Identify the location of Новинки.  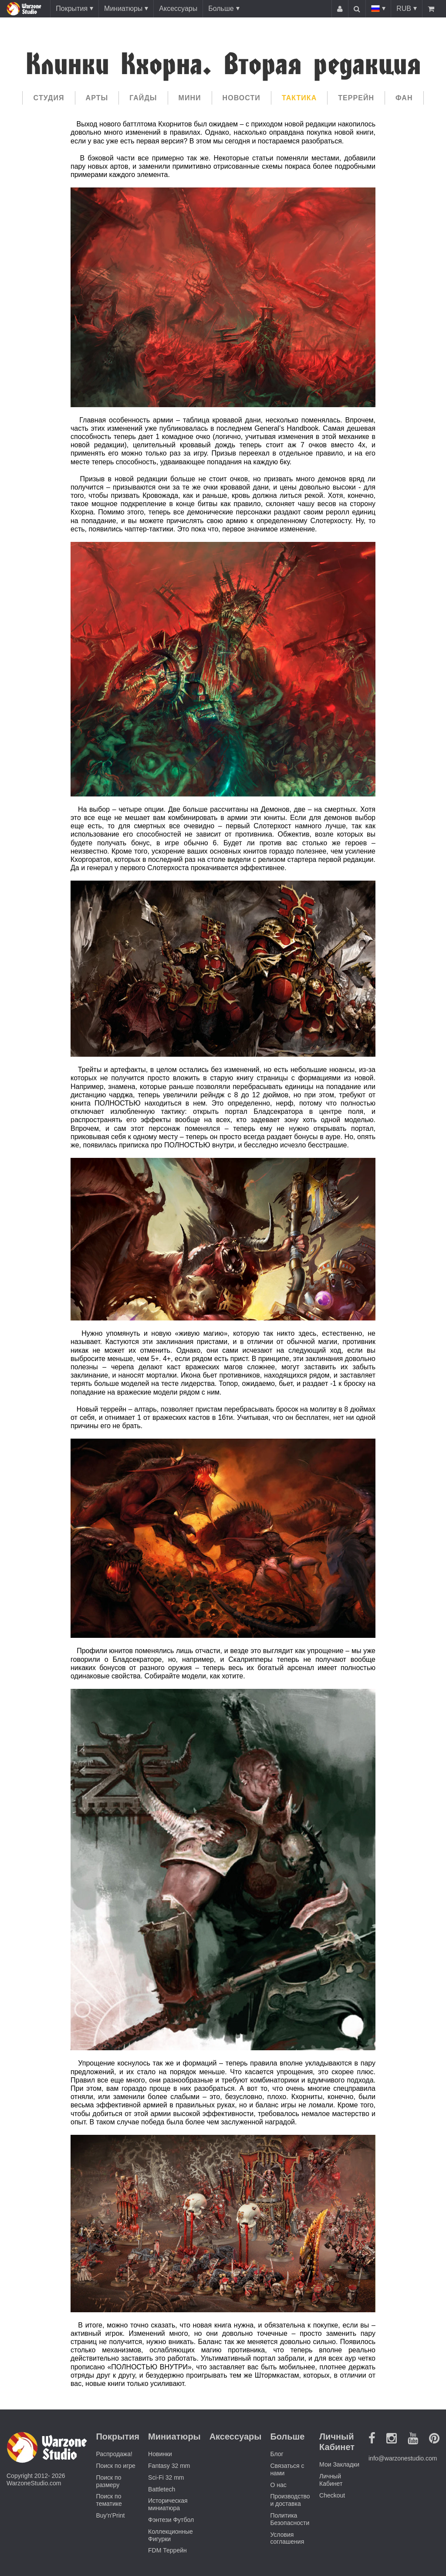
(160, 2453).